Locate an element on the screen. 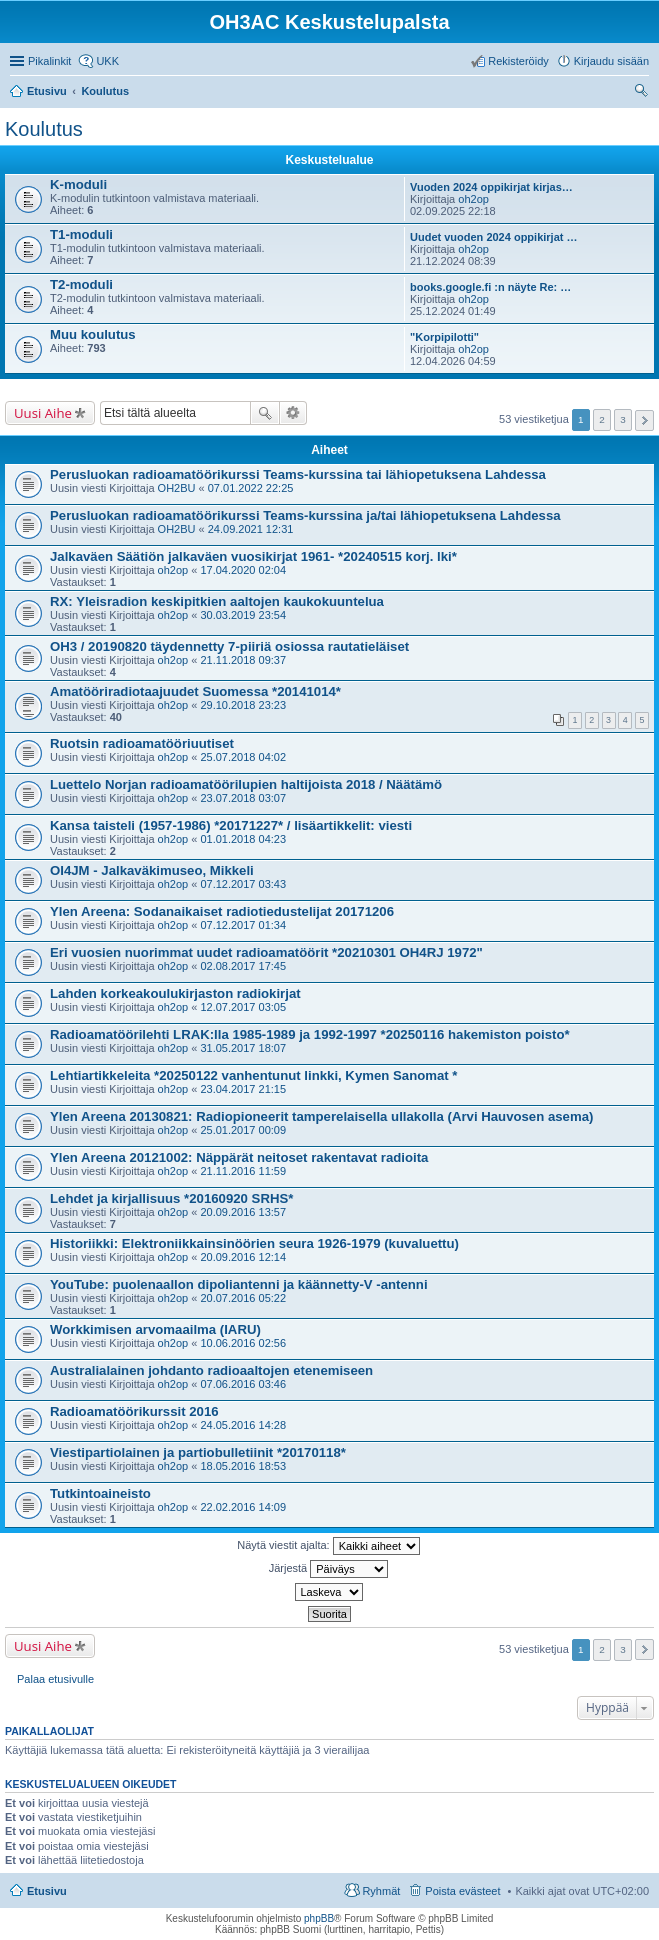 The image size is (659, 1940). 07.12.2017 03:43 is located at coordinates (243, 884).